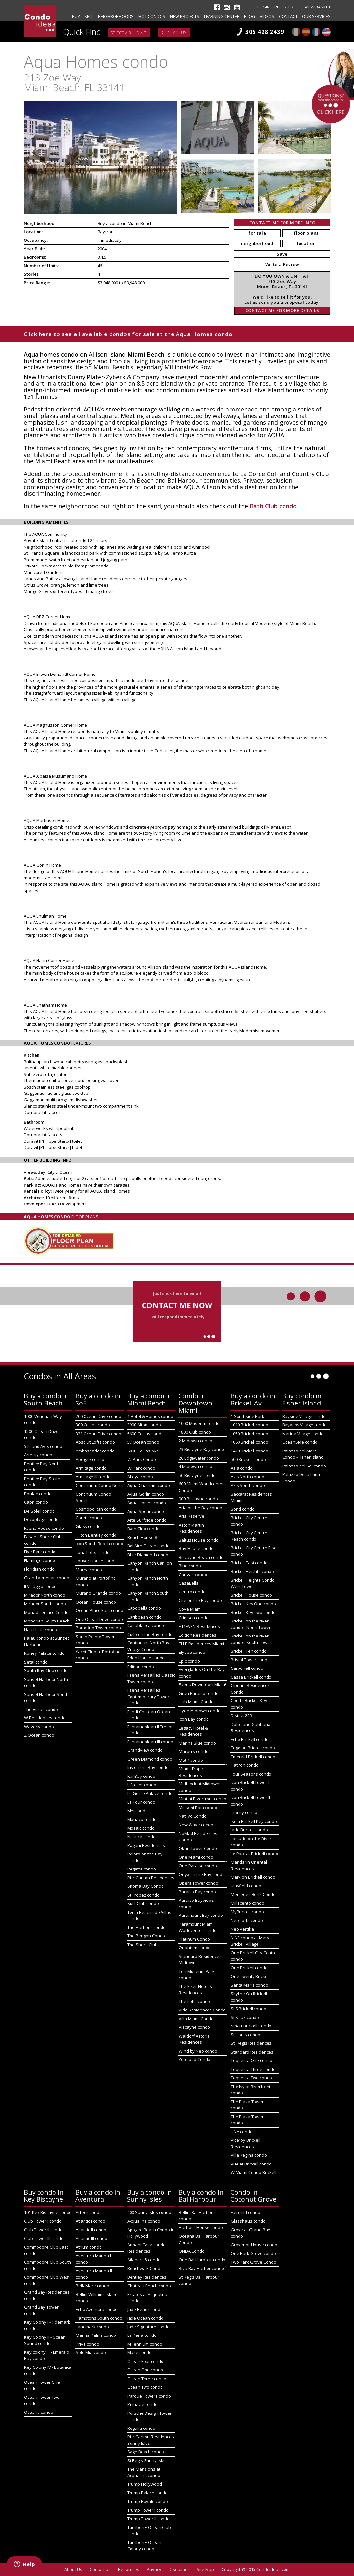  What do you see at coordinates (146, 2379) in the screenshot?
I see `Ocean Three condo` at bounding box center [146, 2379].